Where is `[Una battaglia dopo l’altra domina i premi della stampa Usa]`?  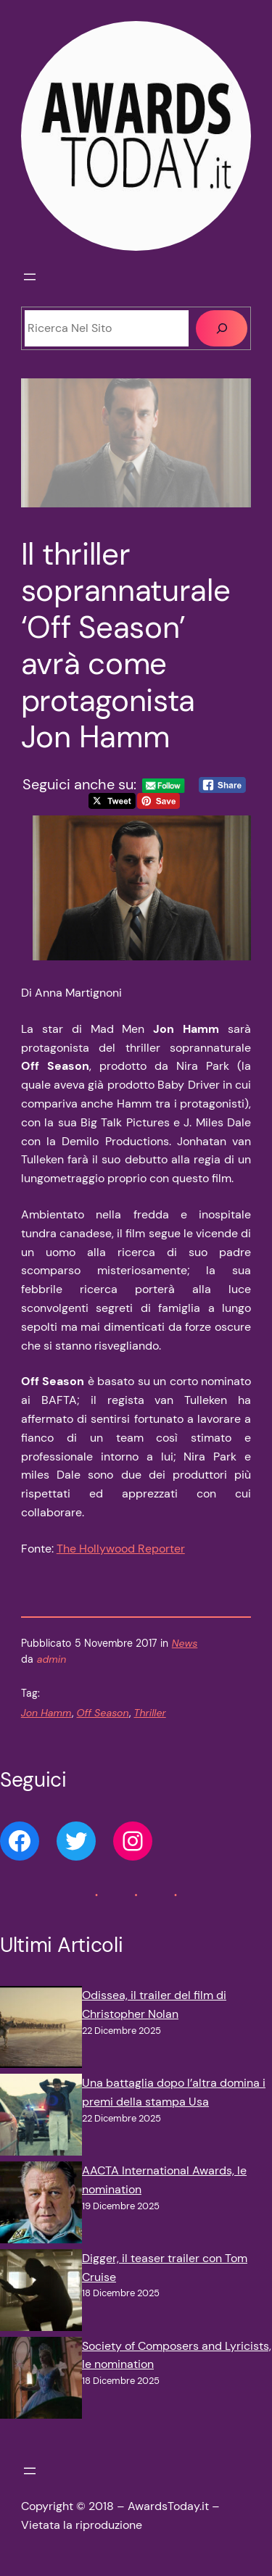 [Una battaglia dopo l’altra domina i premi della stampa Usa] is located at coordinates (41, 2117).